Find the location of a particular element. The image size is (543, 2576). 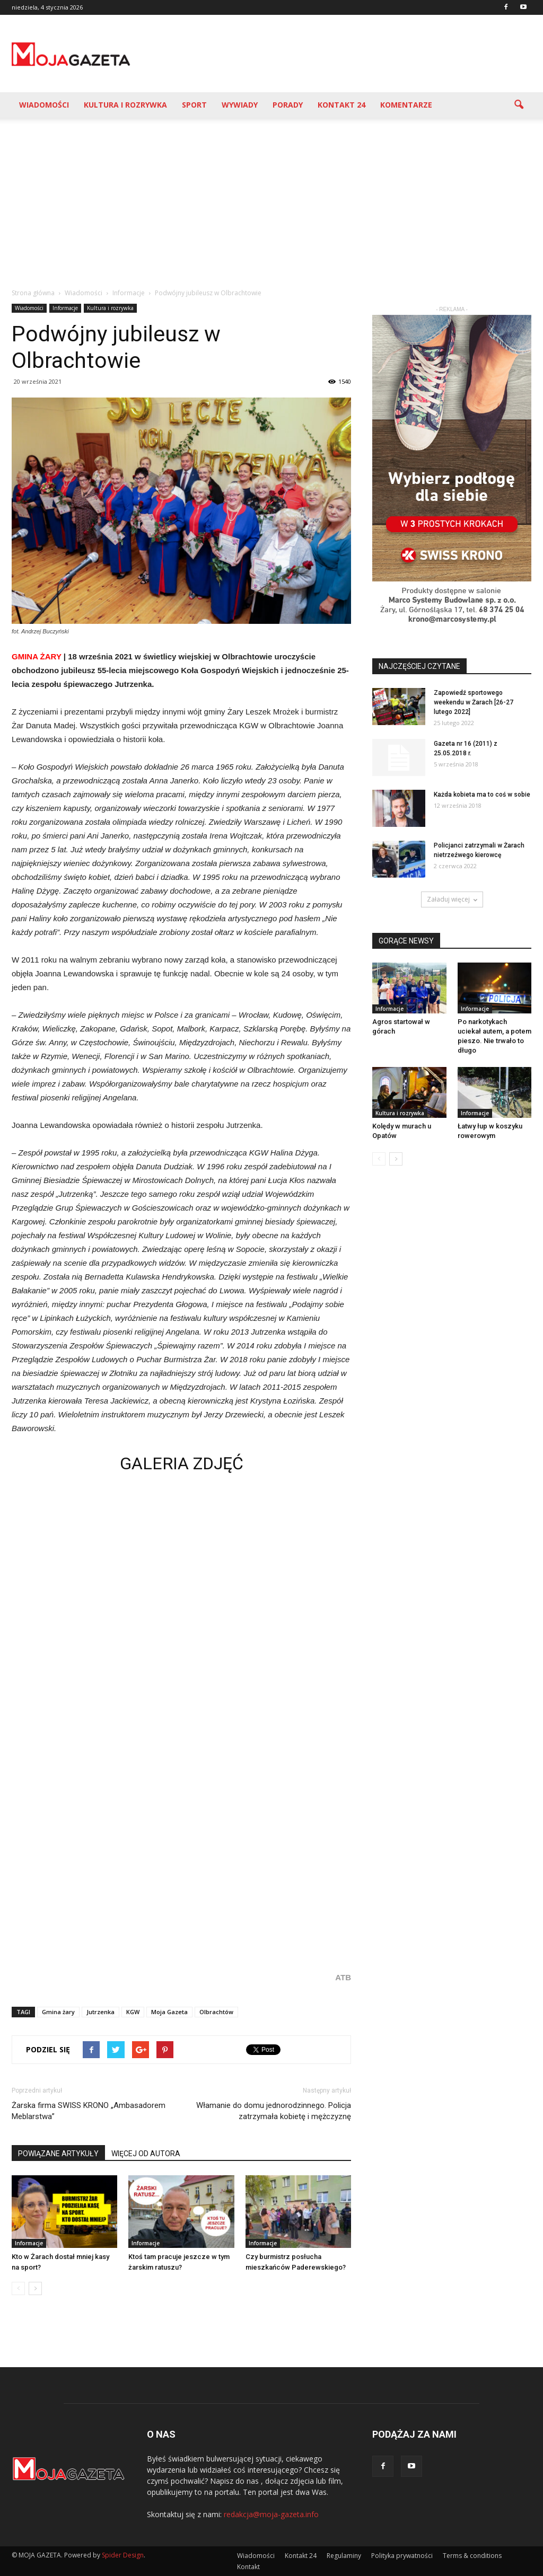

Informacje is located at coordinates (65, 308).